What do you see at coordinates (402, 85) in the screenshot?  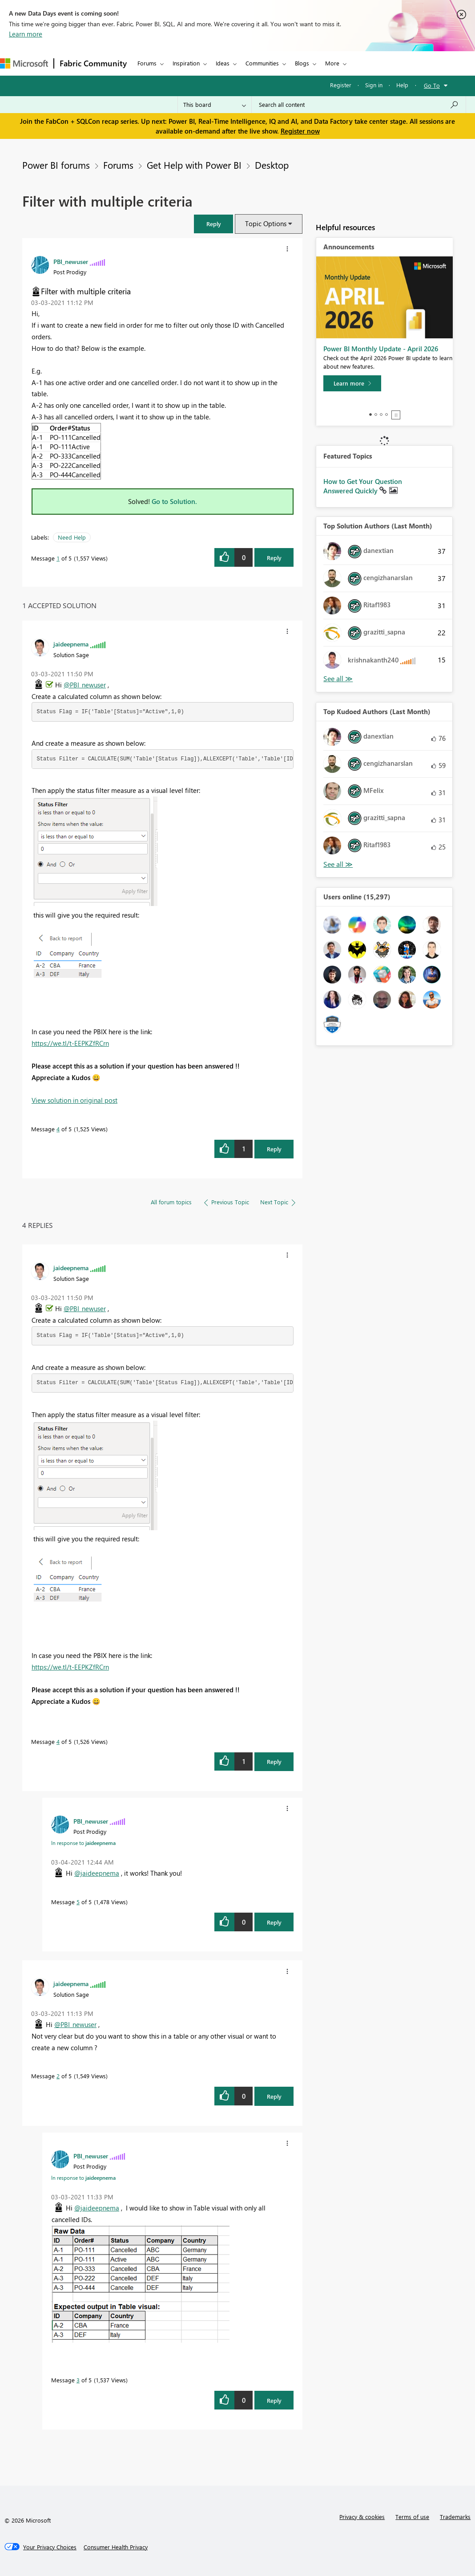 I see `Help` at bounding box center [402, 85].